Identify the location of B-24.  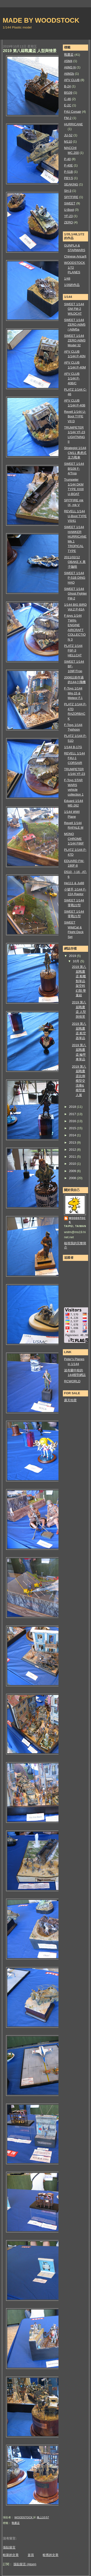
(67, 86).